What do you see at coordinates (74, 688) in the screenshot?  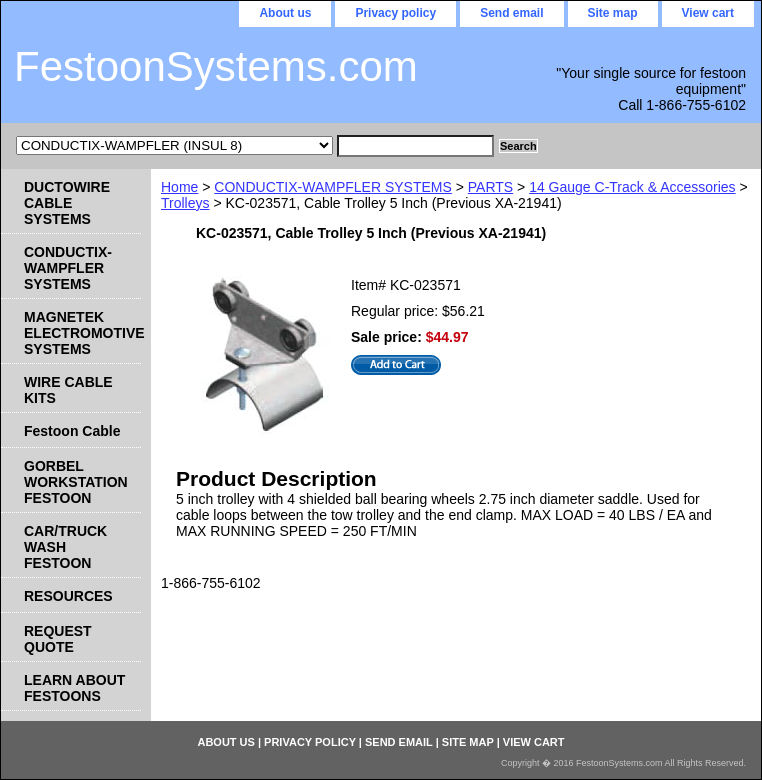 I see `LEARN ABOUT FESTOONS` at bounding box center [74, 688].